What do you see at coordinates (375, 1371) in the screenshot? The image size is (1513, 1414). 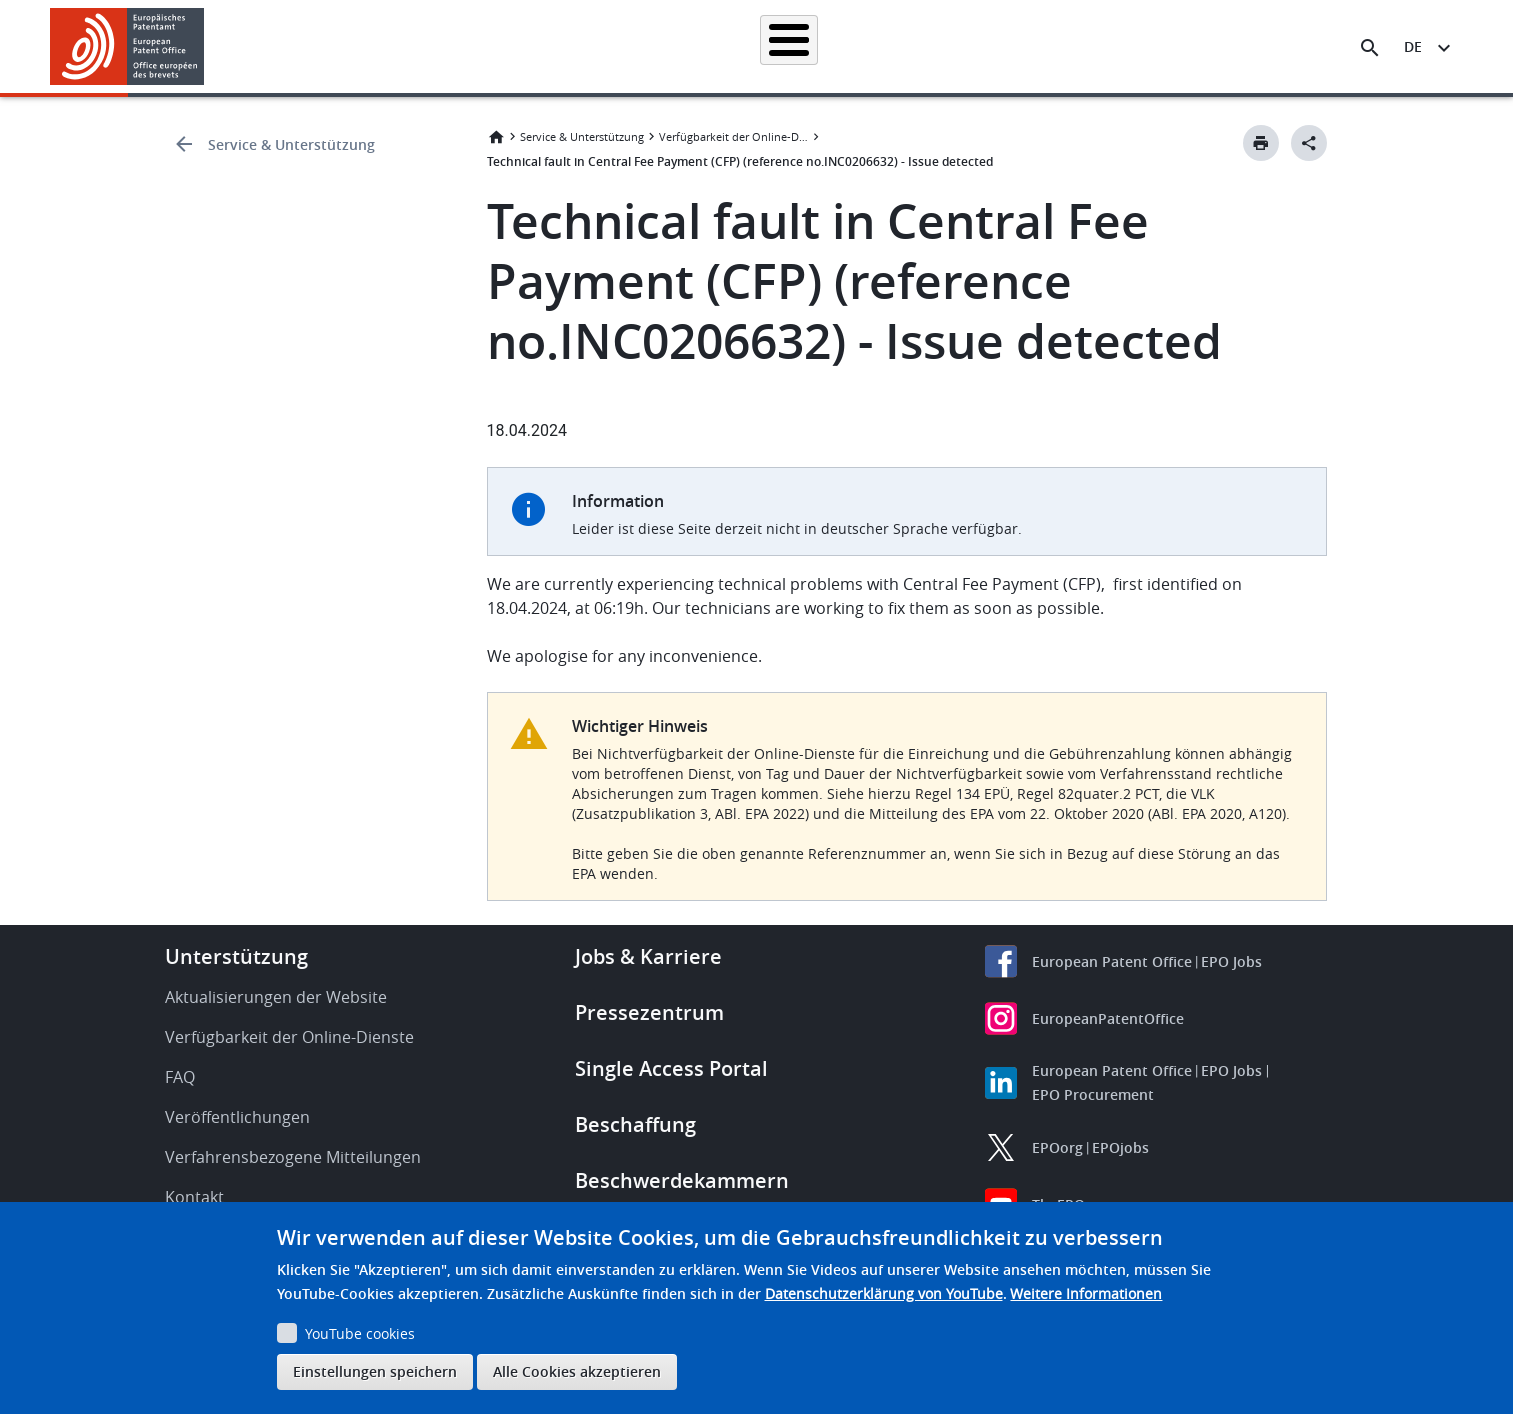 I see `Einstellungen speichern` at bounding box center [375, 1371].